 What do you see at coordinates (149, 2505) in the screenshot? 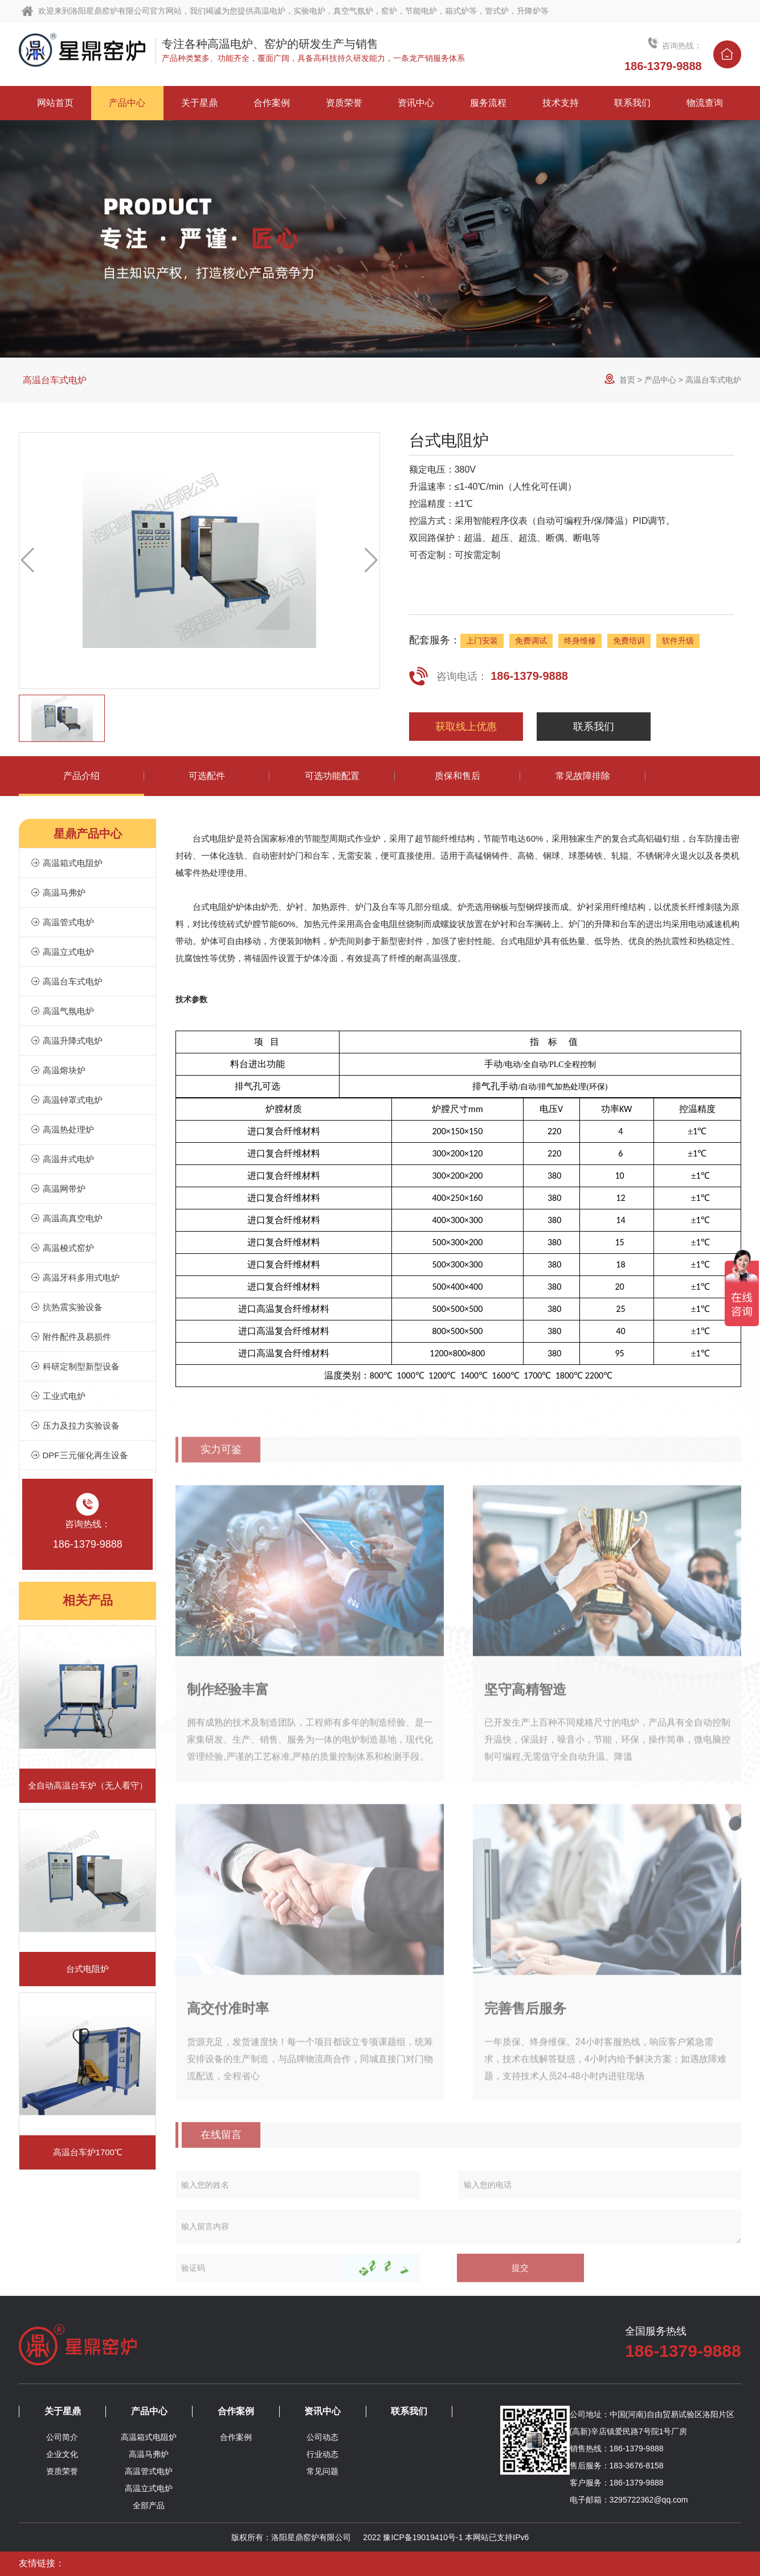
I see `全部产品` at bounding box center [149, 2505].